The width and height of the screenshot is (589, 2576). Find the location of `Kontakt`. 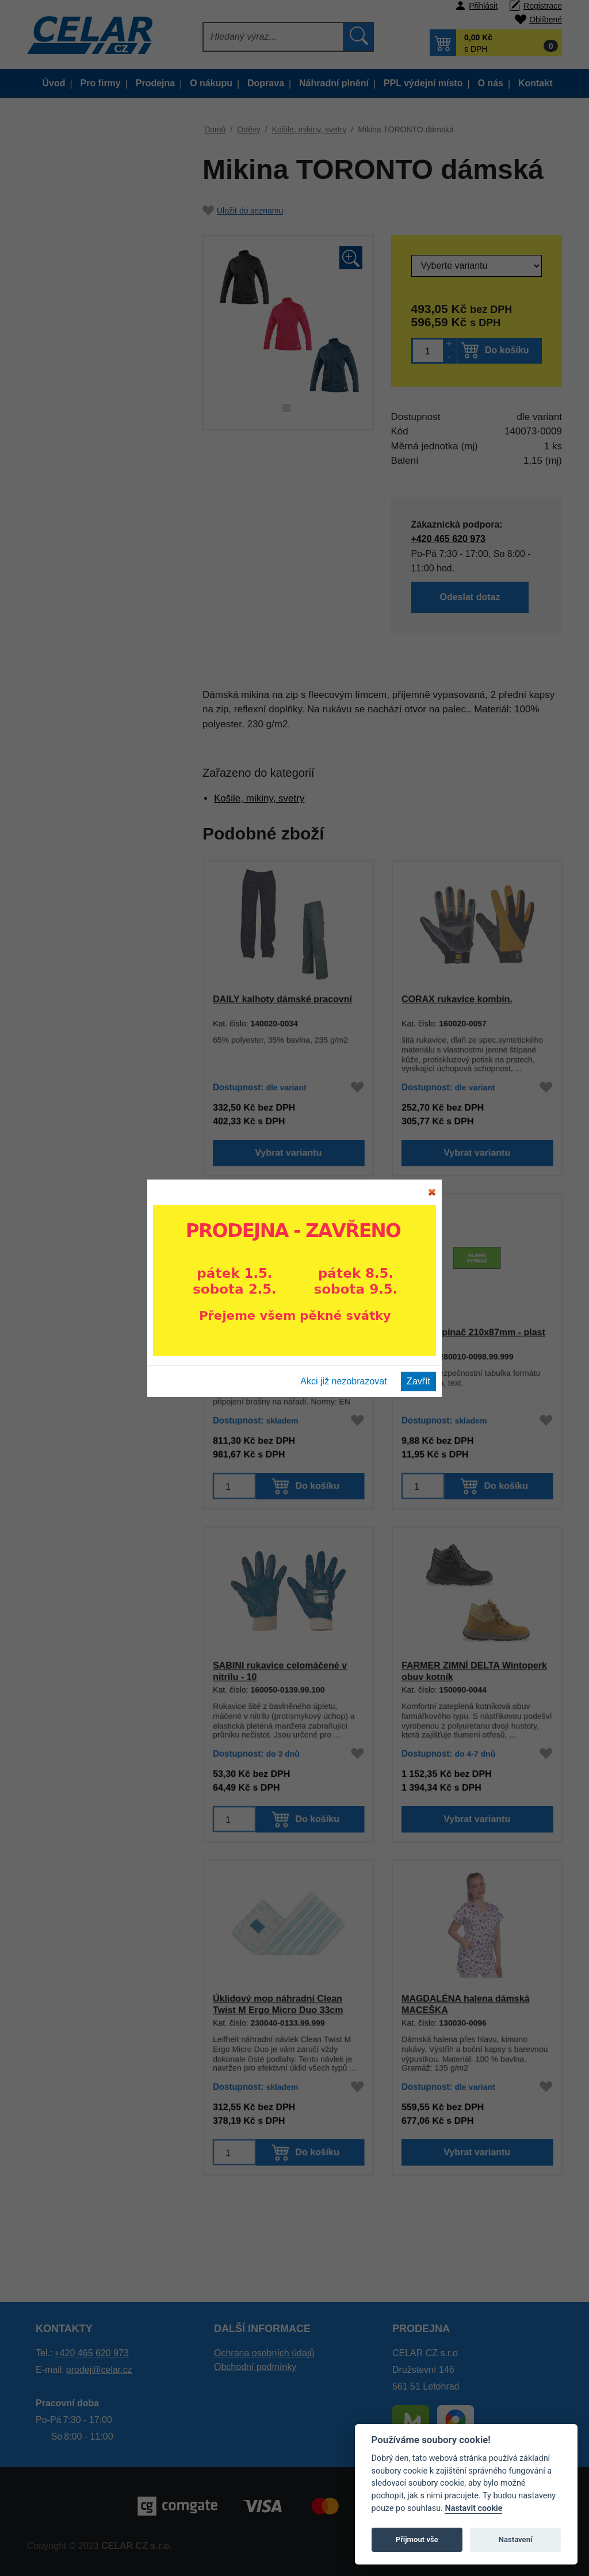

Kontakt is located at coordinates (535, 83).